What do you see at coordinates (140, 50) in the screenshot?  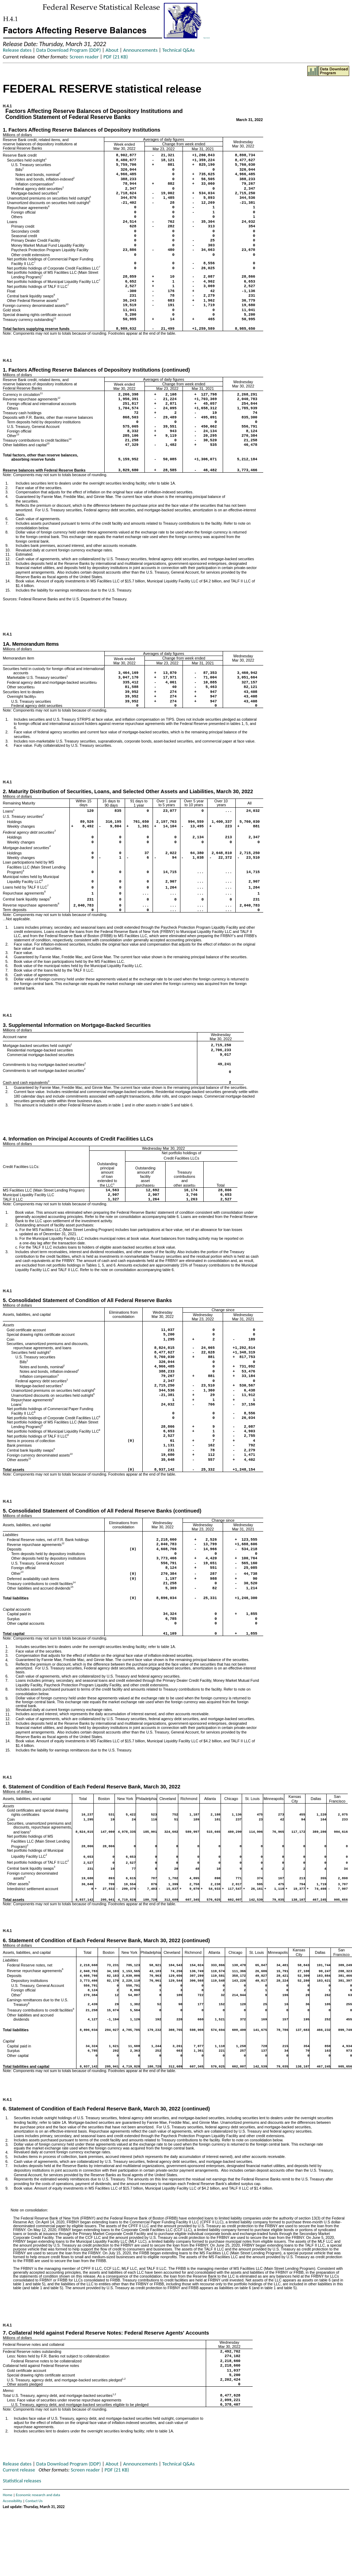 I see `Announcements` at bounding box center [140, 50].